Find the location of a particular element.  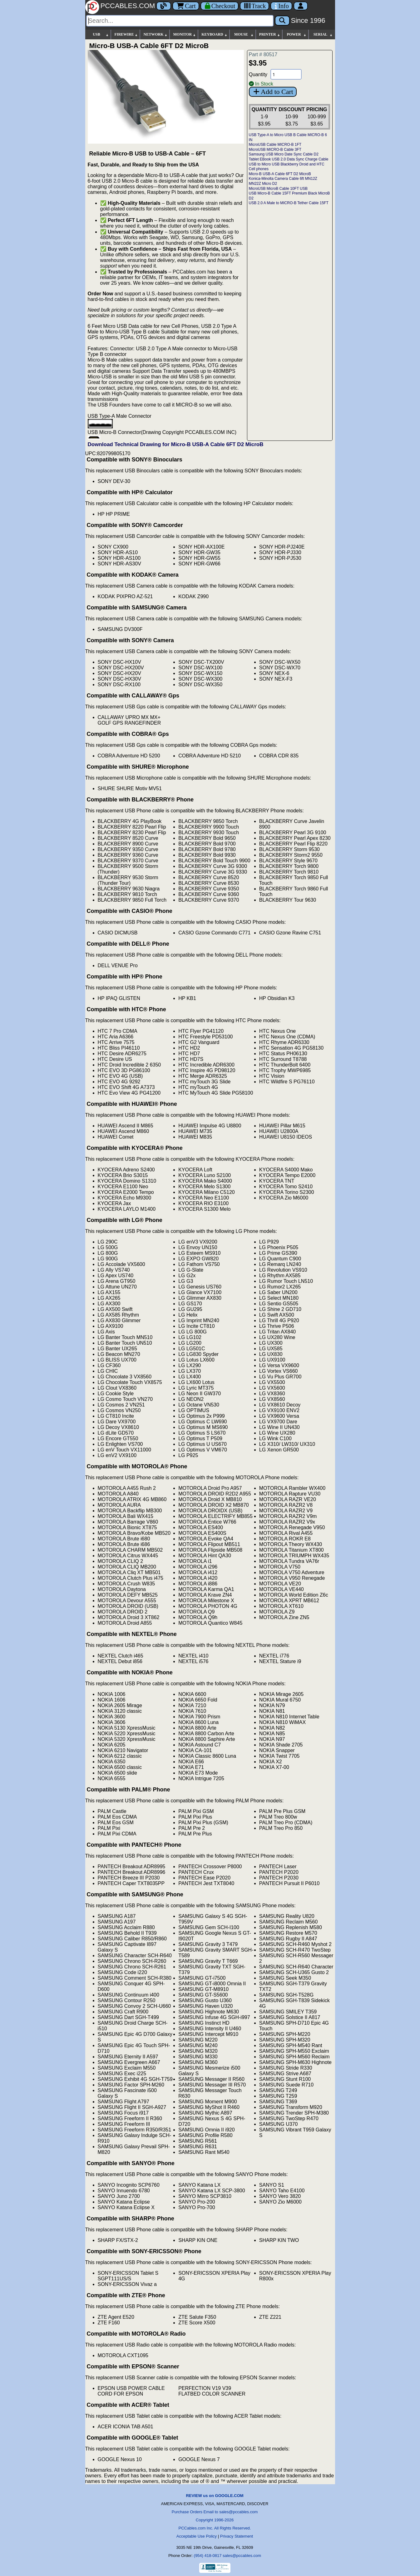

Copyright 1996-2026 is located at coordinates (215, 2520).